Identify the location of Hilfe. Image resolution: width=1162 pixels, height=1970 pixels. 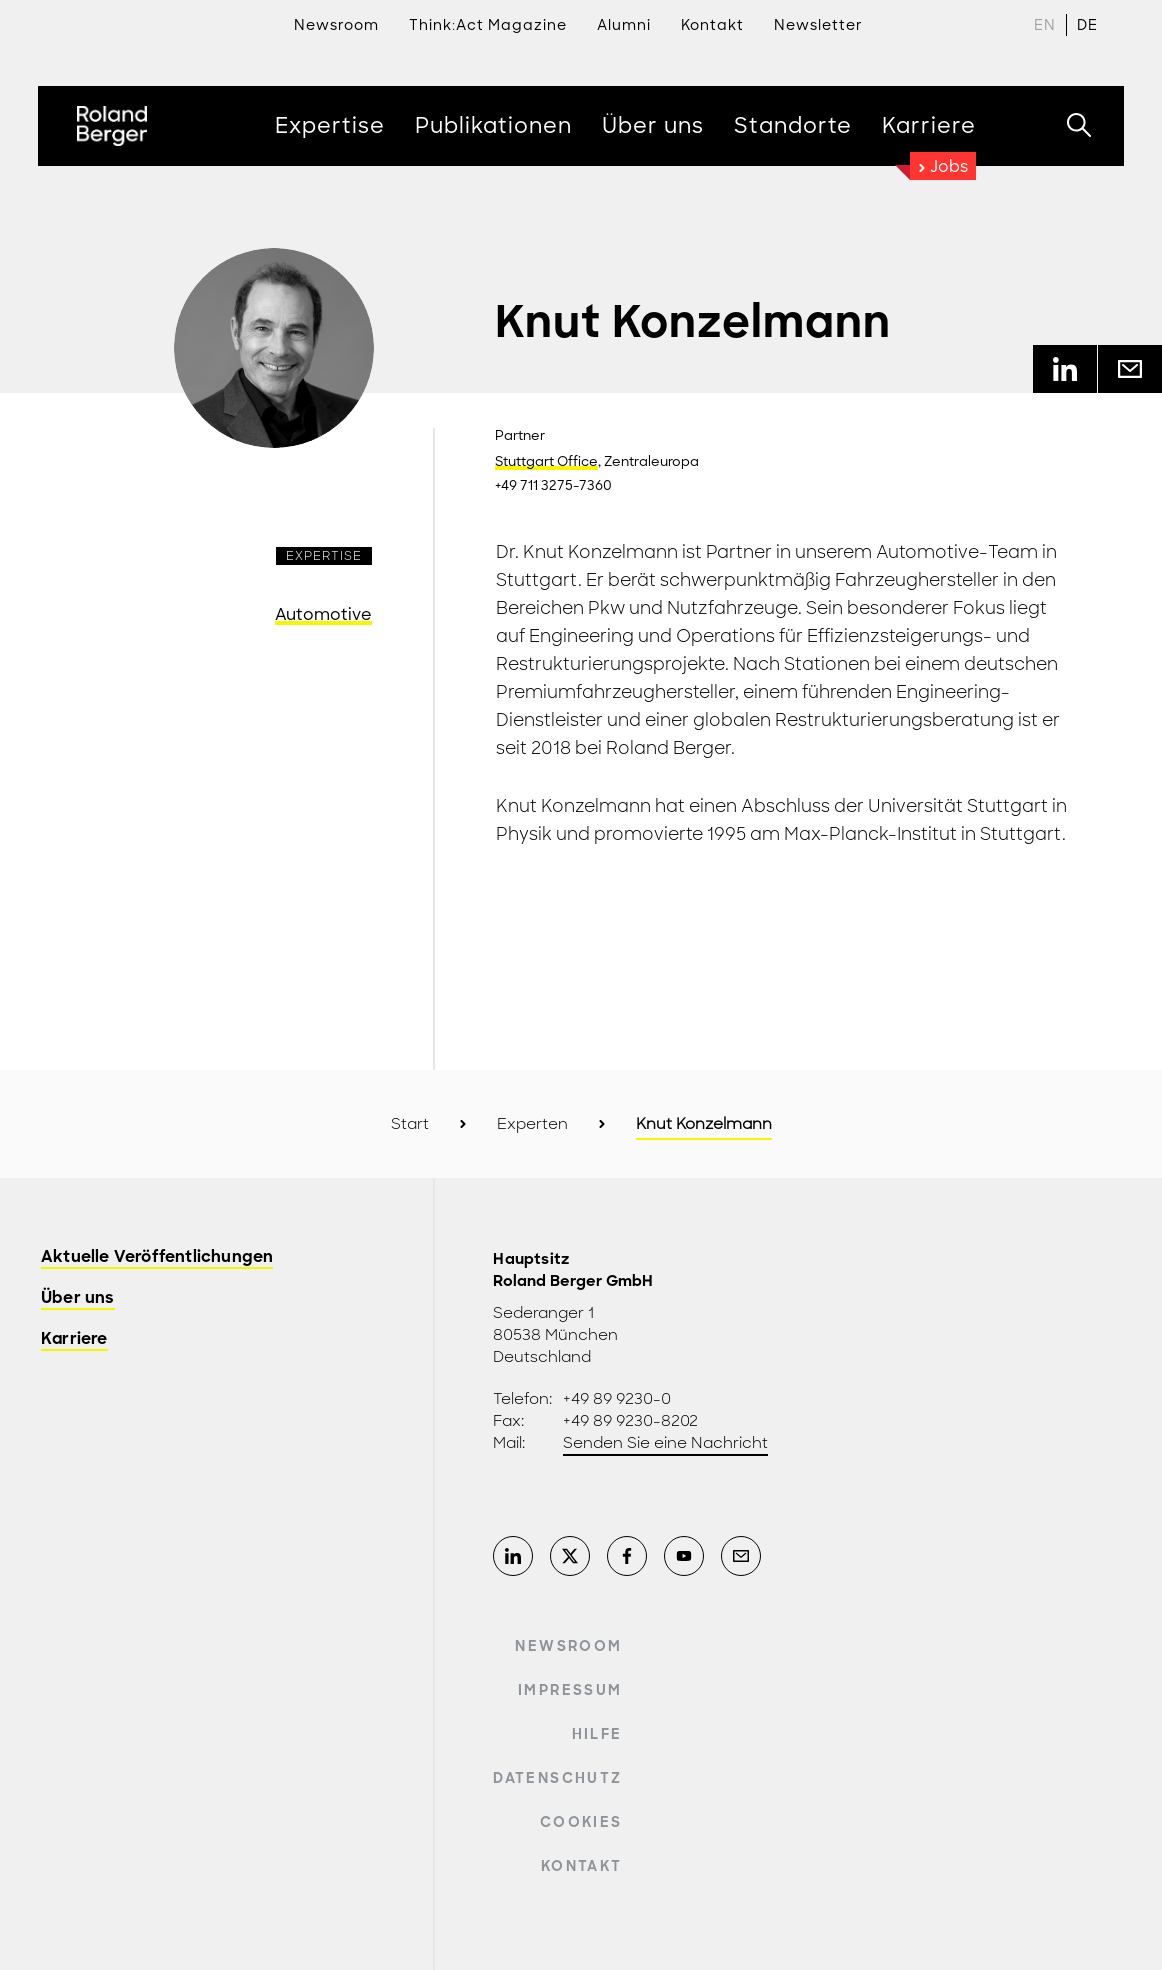
(597, 1734).